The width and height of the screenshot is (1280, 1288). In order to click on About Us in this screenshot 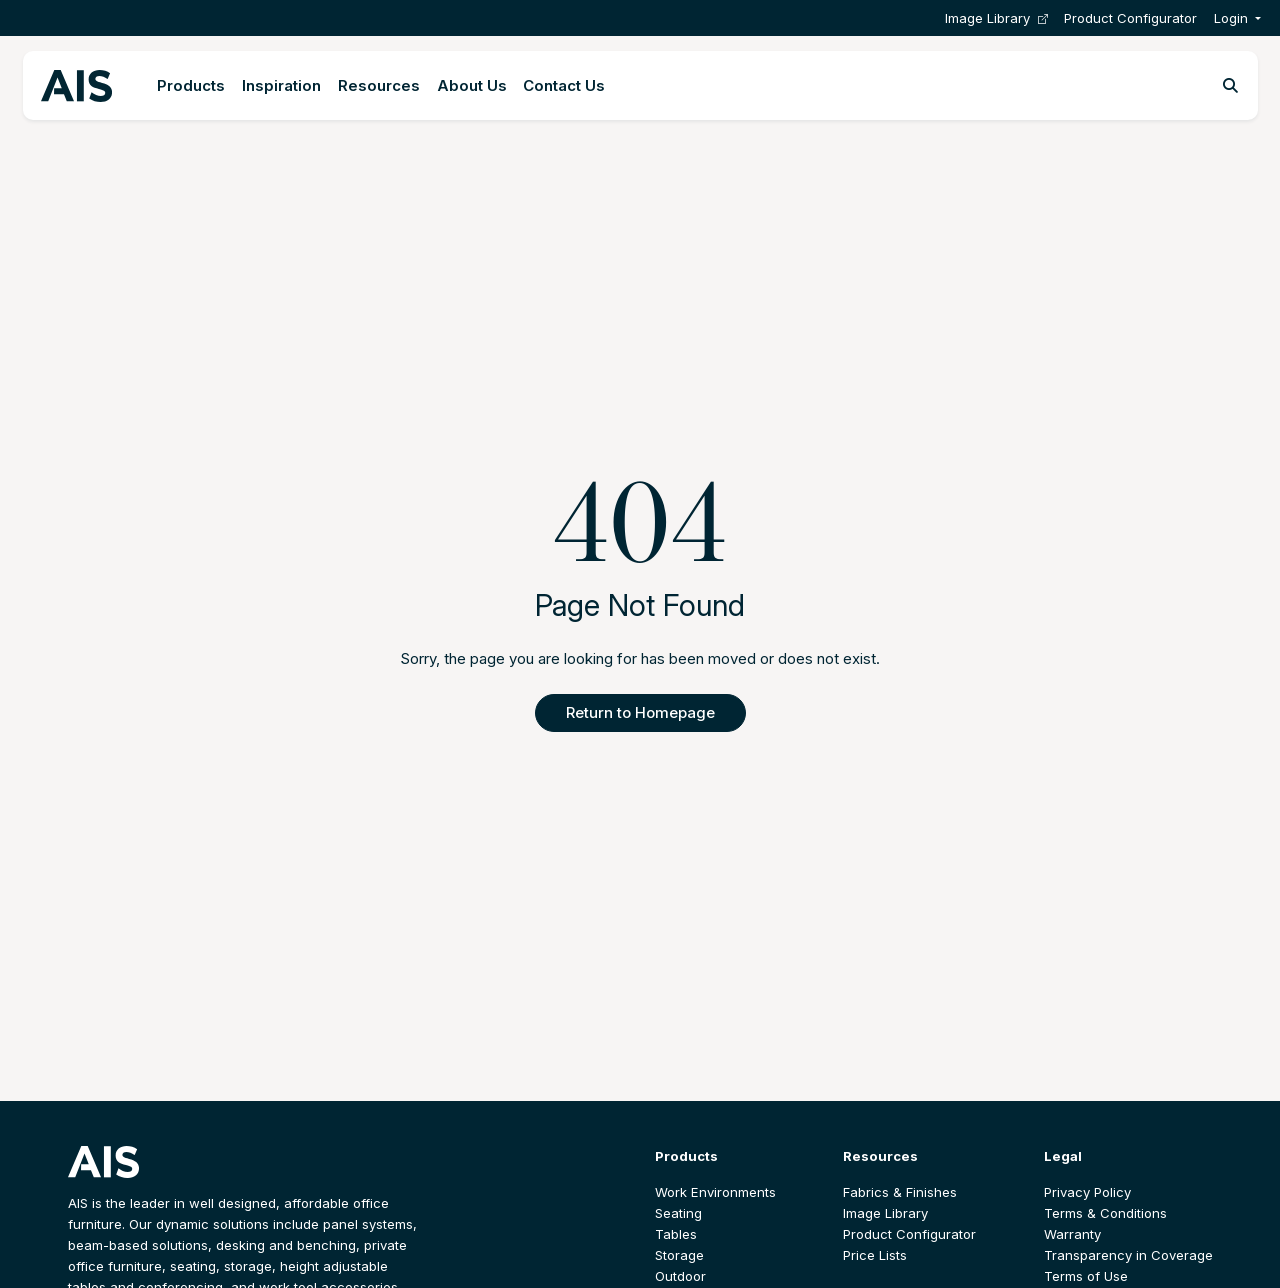, I will do `click(472, 85)`.